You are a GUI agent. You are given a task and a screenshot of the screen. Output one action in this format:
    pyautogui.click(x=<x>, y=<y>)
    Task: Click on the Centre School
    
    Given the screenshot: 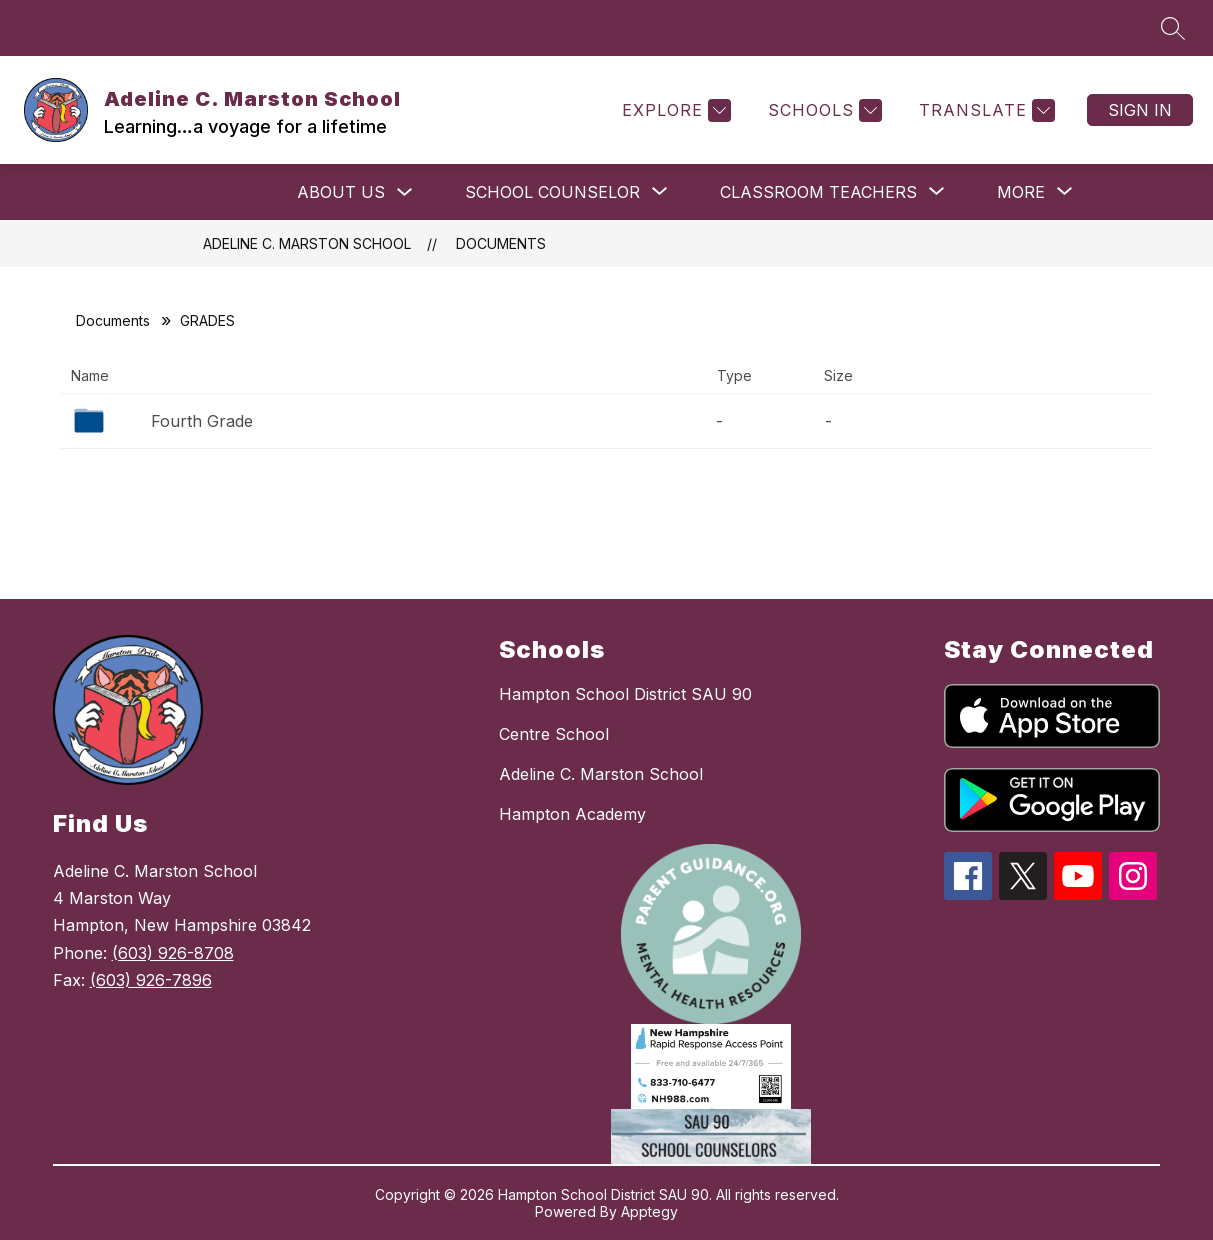 What is the action you would take?
    pyautogui.click(x=554, y=734)
    